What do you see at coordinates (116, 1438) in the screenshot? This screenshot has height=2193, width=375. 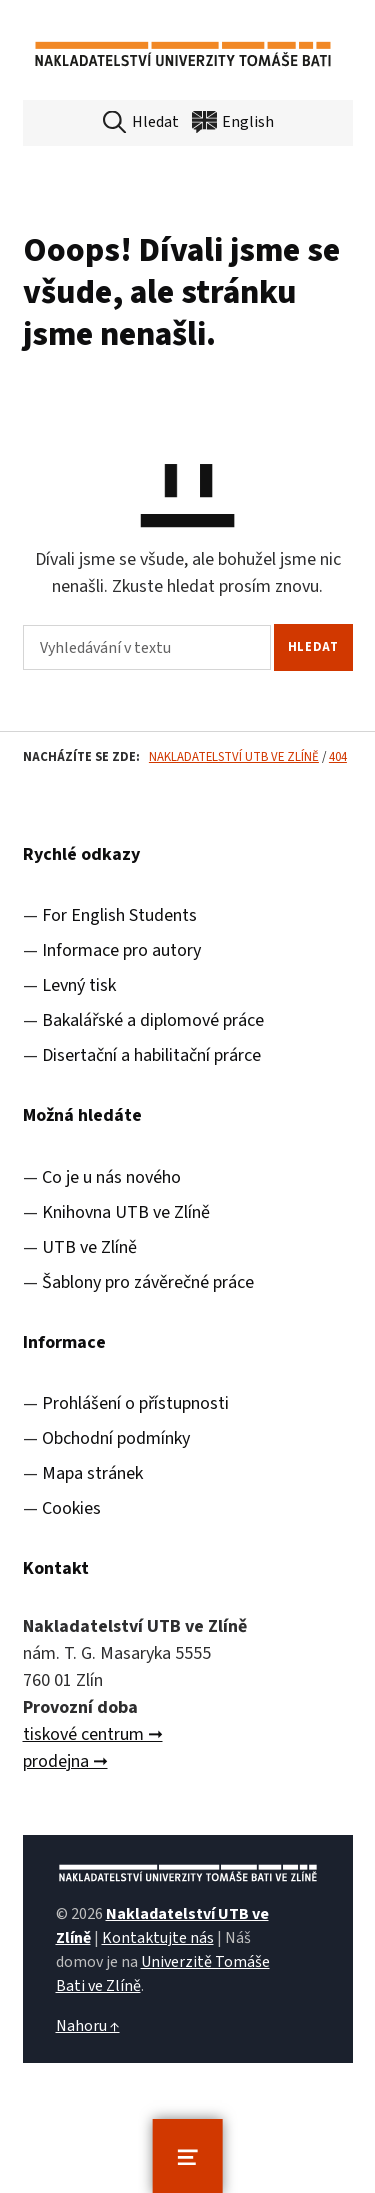 I see `Obchodní podmínky` at bounding box center [116, 1438].